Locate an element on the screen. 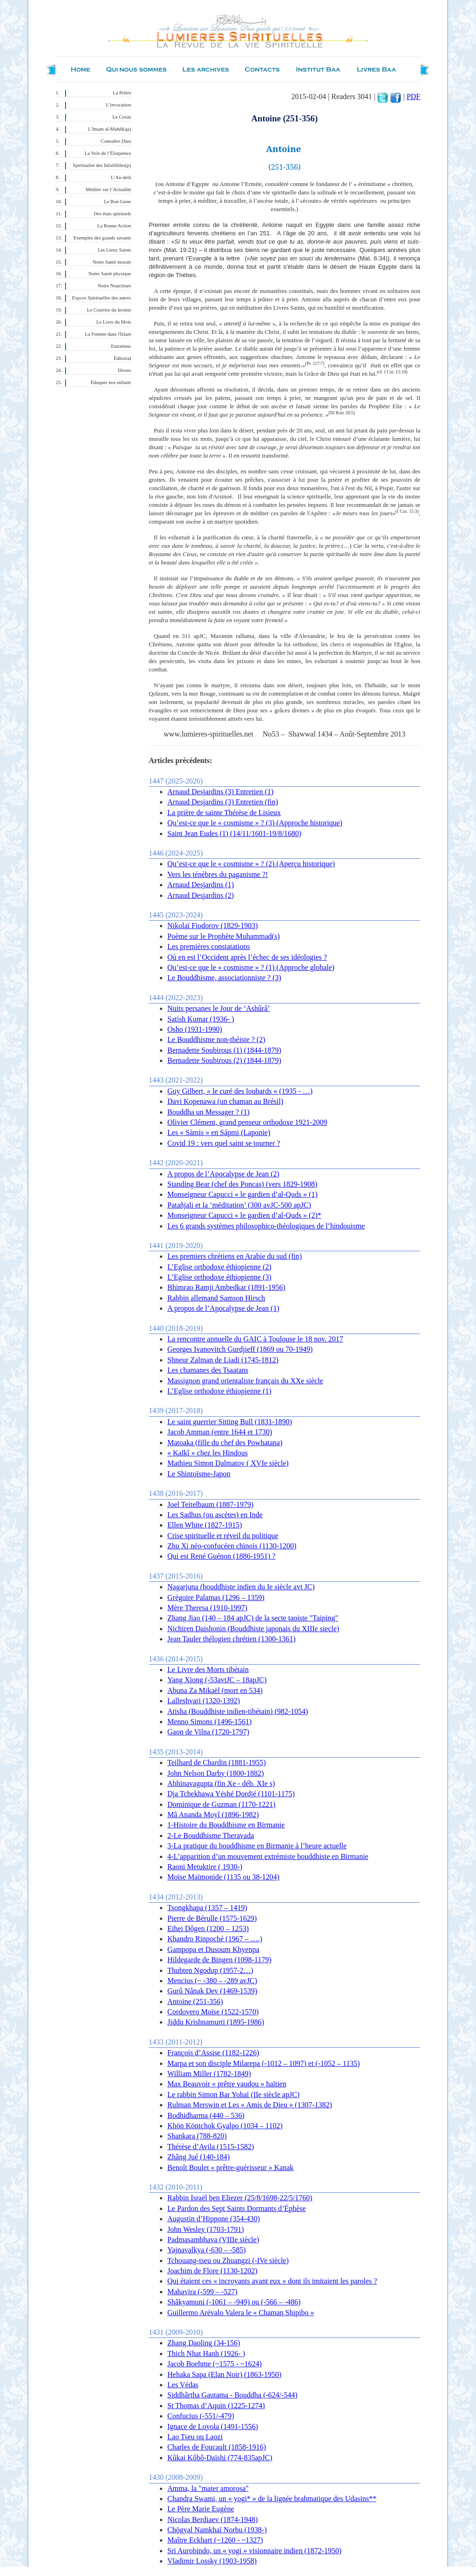 The image size is (476, 2576). La Voie de l’Éloquence is located at coordinates (108, 153).